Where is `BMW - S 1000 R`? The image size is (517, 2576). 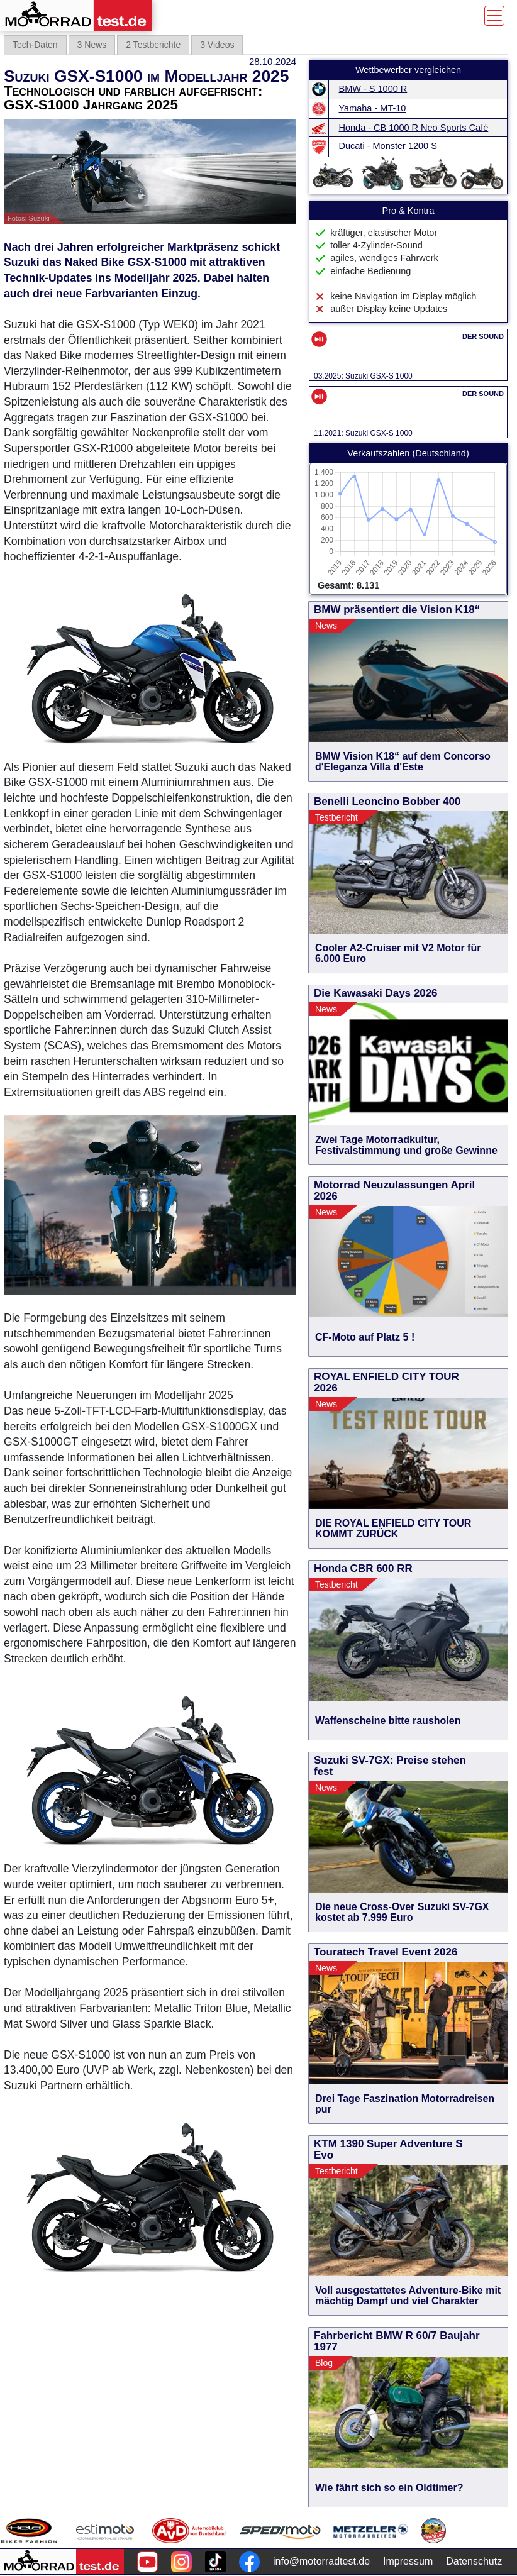 BMW - S 1000 R is located at coordinates (373, 89).